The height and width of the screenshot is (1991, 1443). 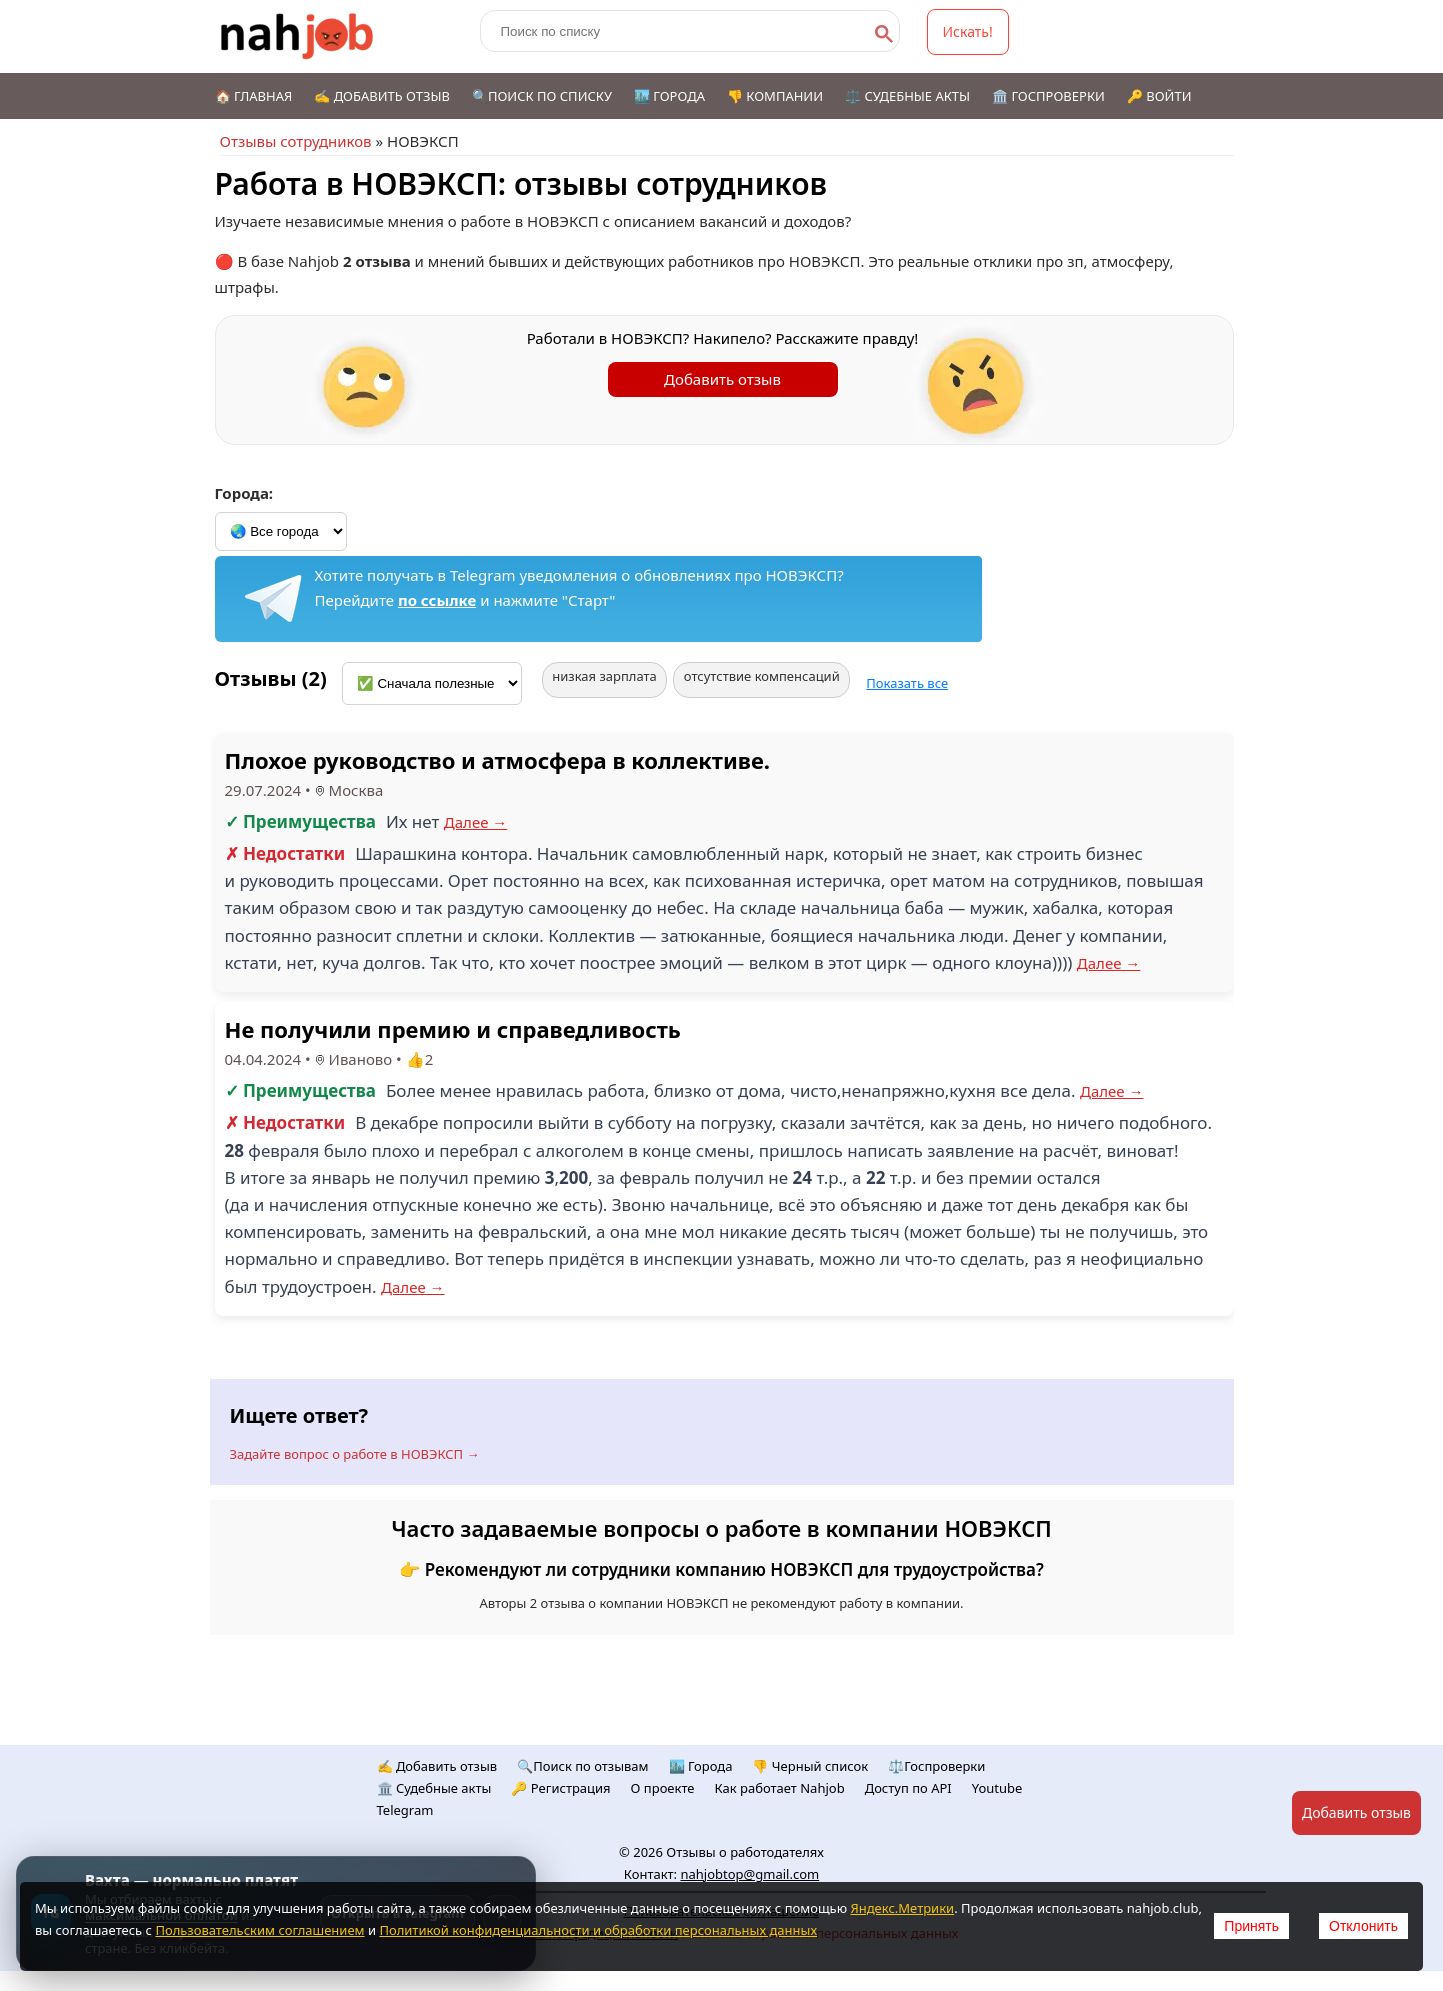 I want to click on Принять, so click(x=1251, y=1926).